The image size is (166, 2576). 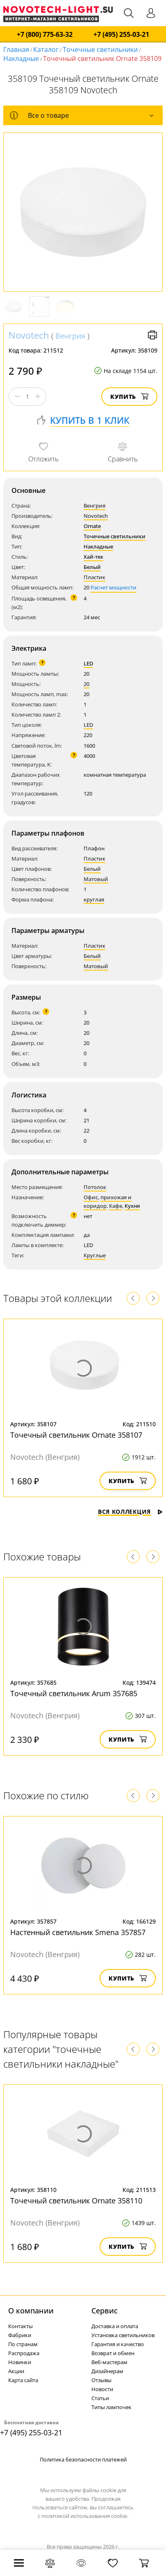 What do you see at coordinates (100, 2398) in the screenshot?
I see `Статьи` at bounding box center [100, 2398].